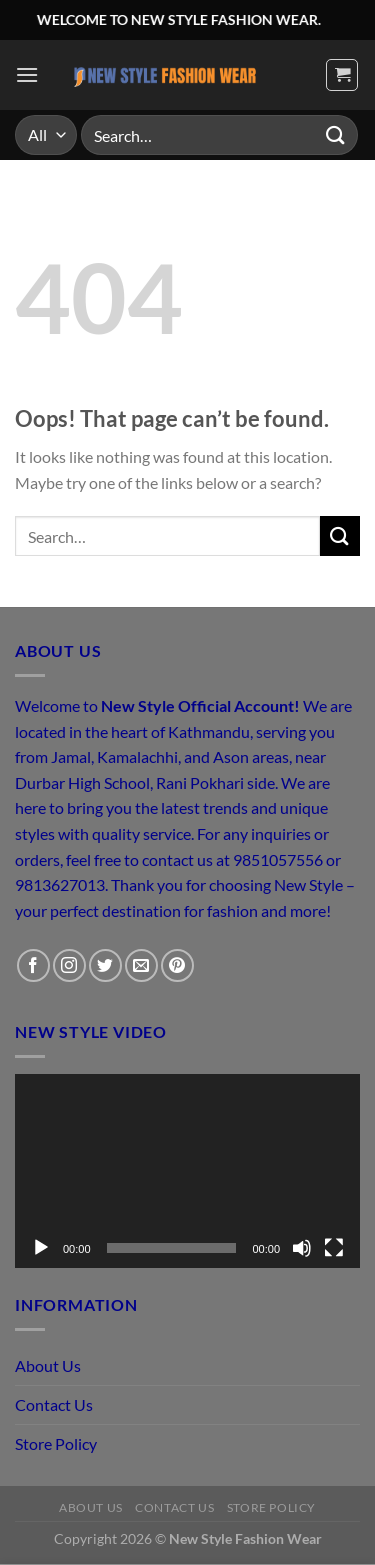  Describe the element at coordinates (177, 965) in the screenshot. I see `[Follow on Pinterest]` at that location.